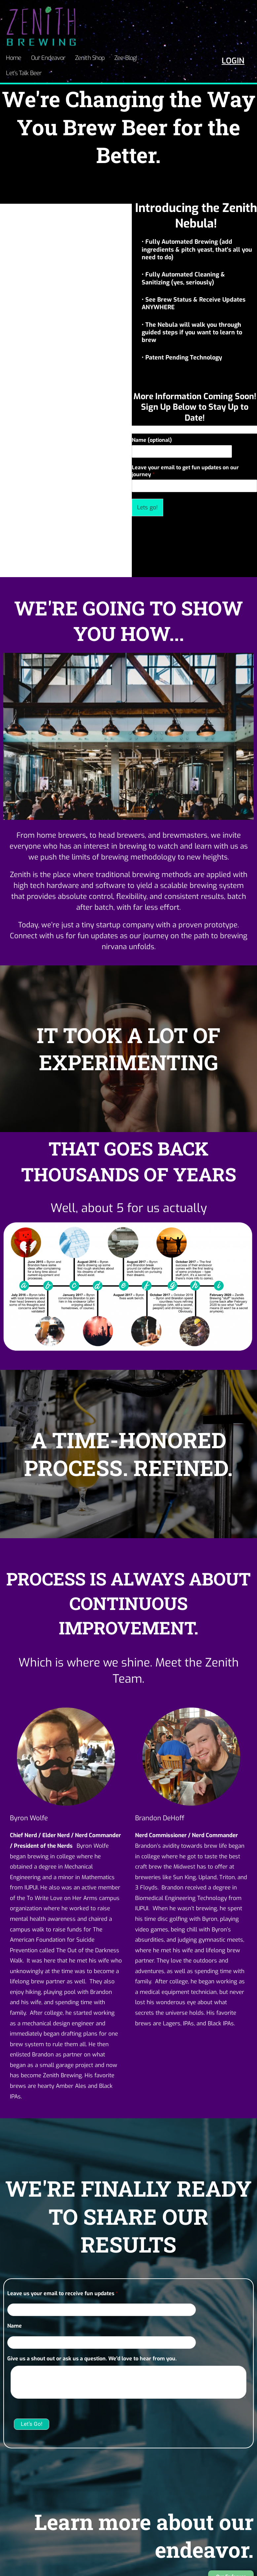 This screenshot has width=257, height=2576. What do you see at coordinates (120, 57) in the screenshot?
I see `Zee-Blog!` at bounding box center [120, 57].